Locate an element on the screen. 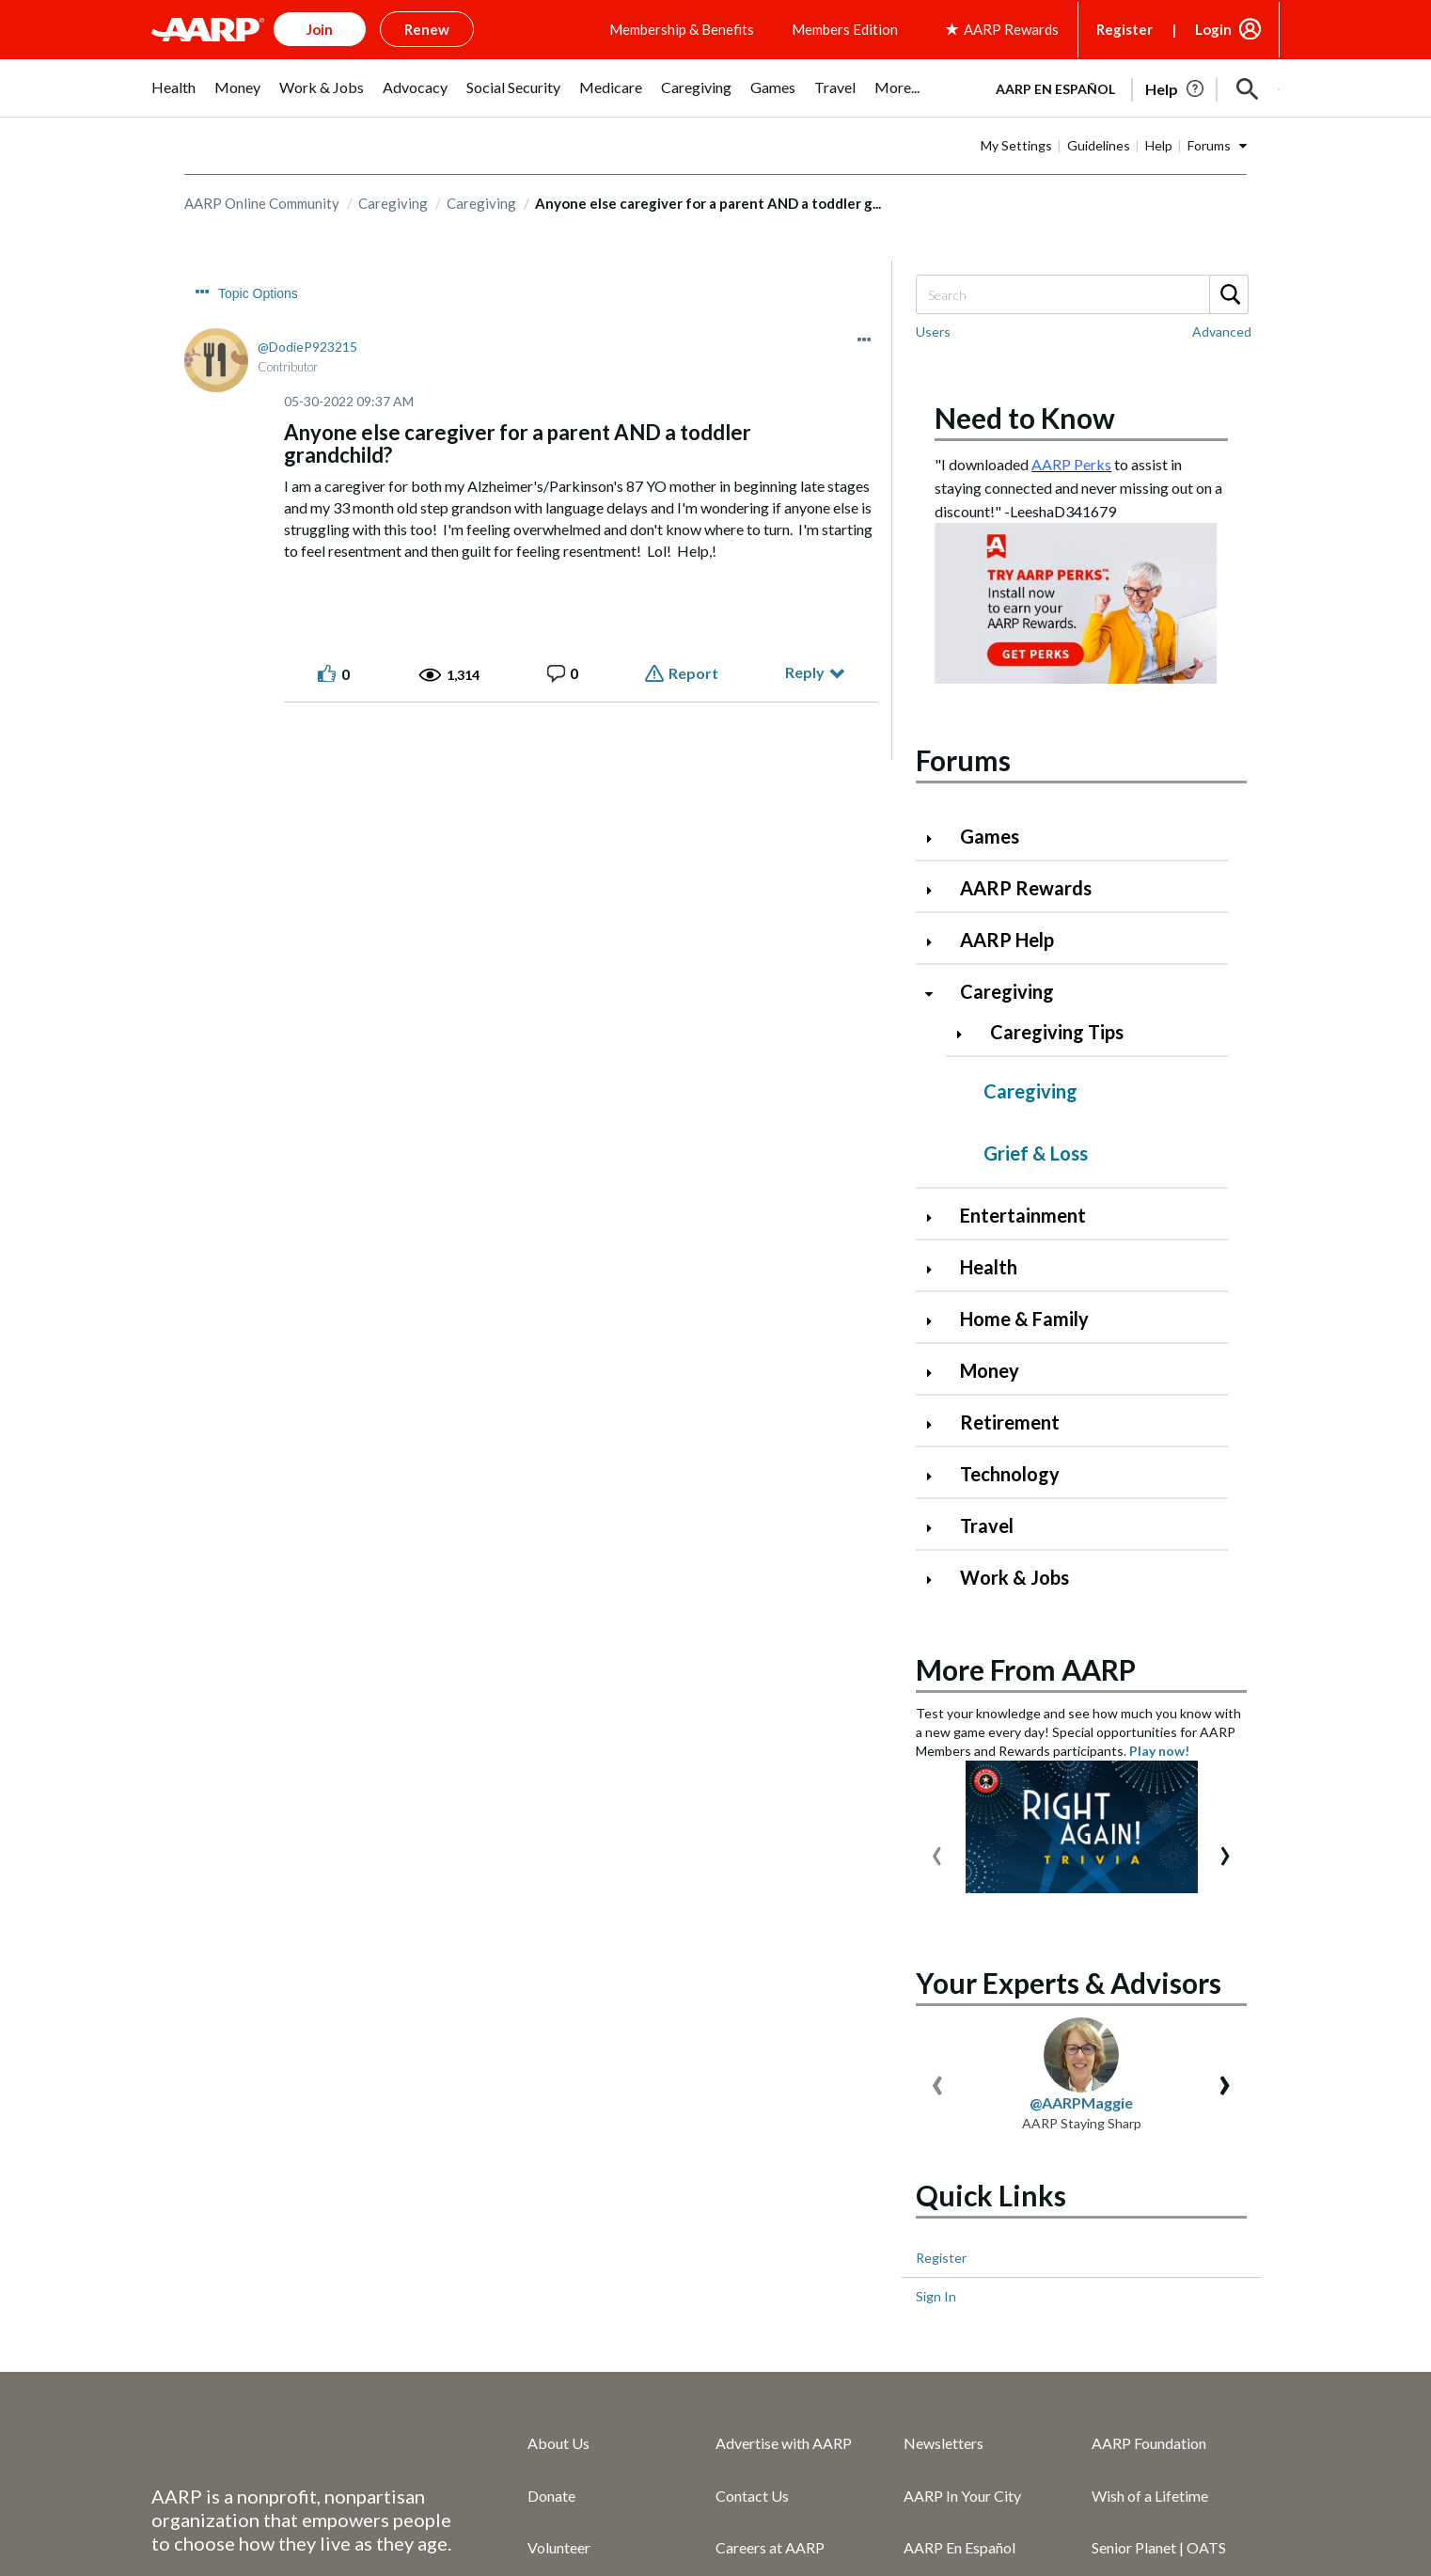 The image size is (1431, 2576). Grief & Loss is located at coordinates (1035, 1209).